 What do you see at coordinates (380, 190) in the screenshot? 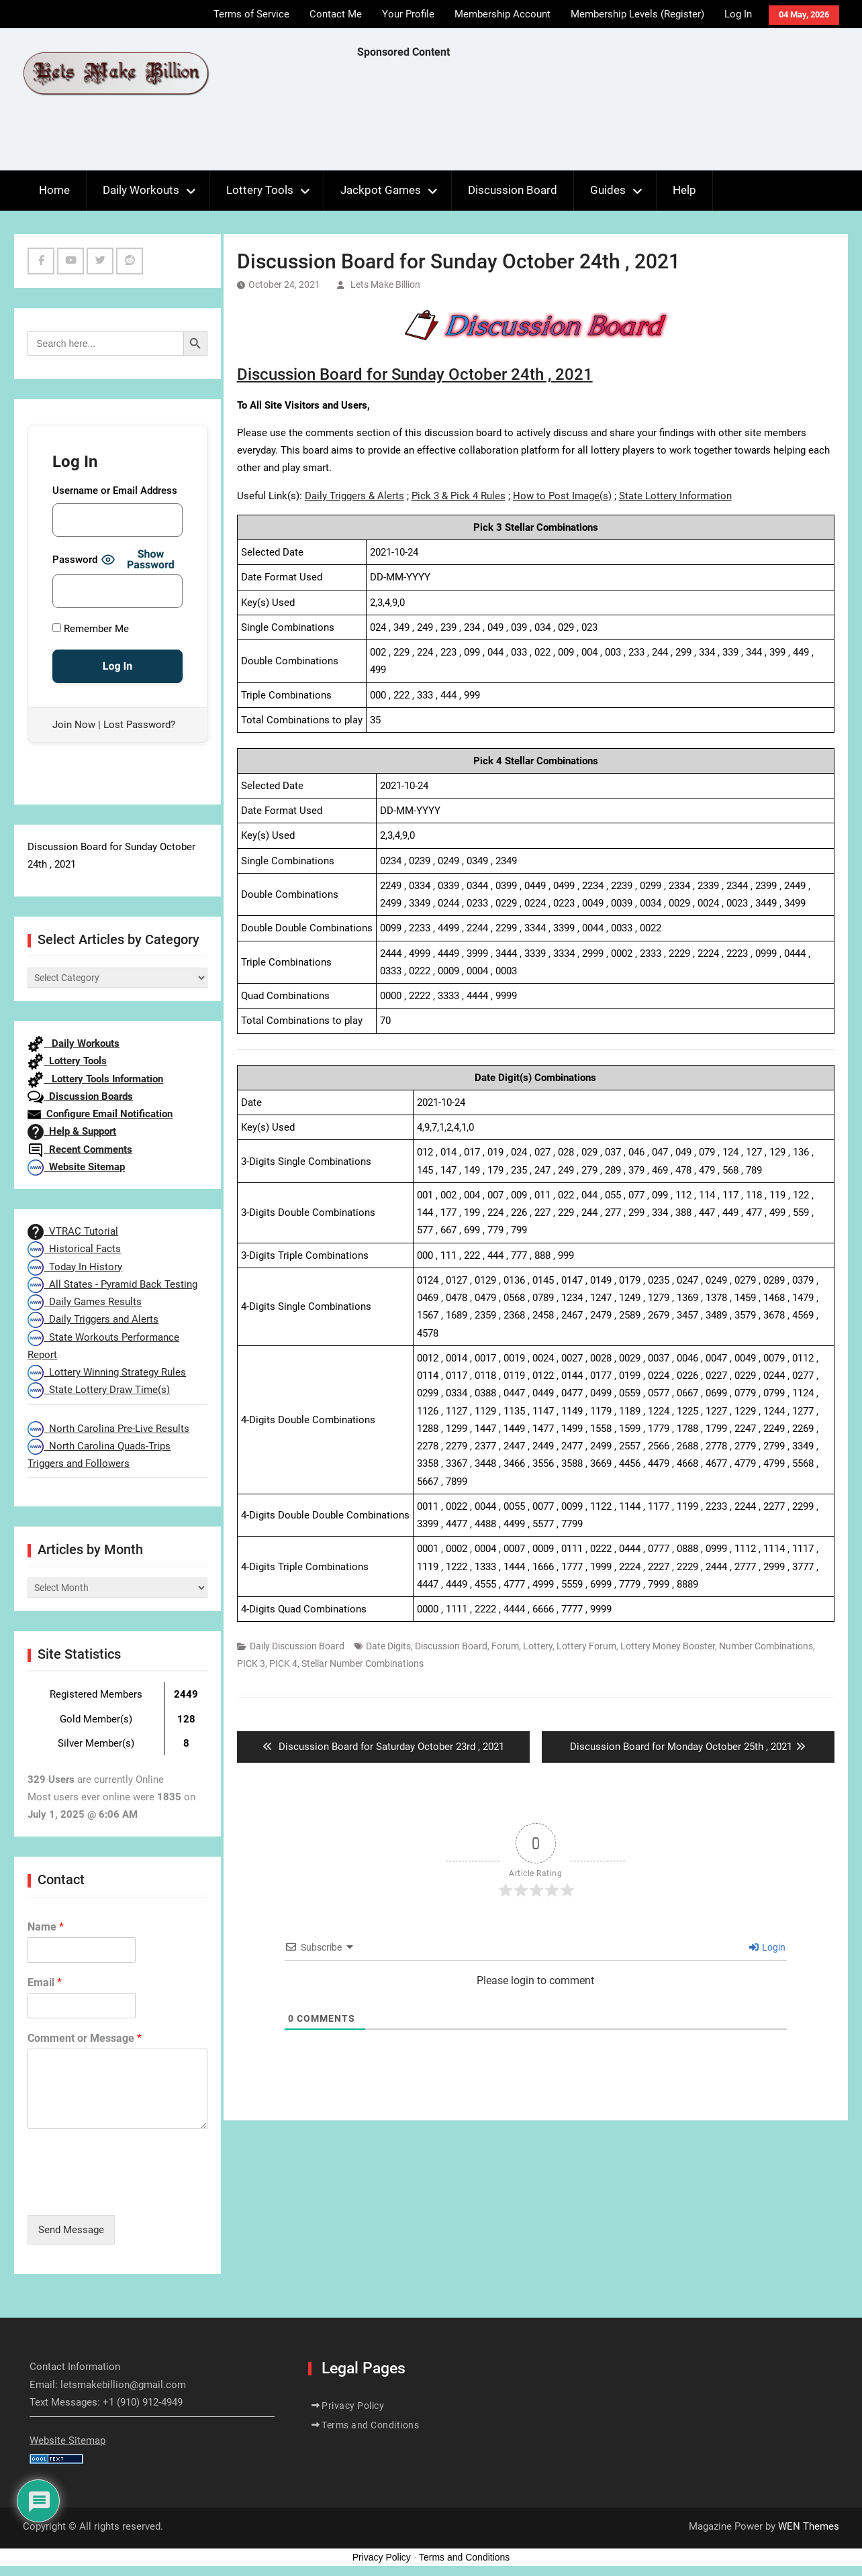
I see `Jackpot Games` at bounding box center [380, 190].